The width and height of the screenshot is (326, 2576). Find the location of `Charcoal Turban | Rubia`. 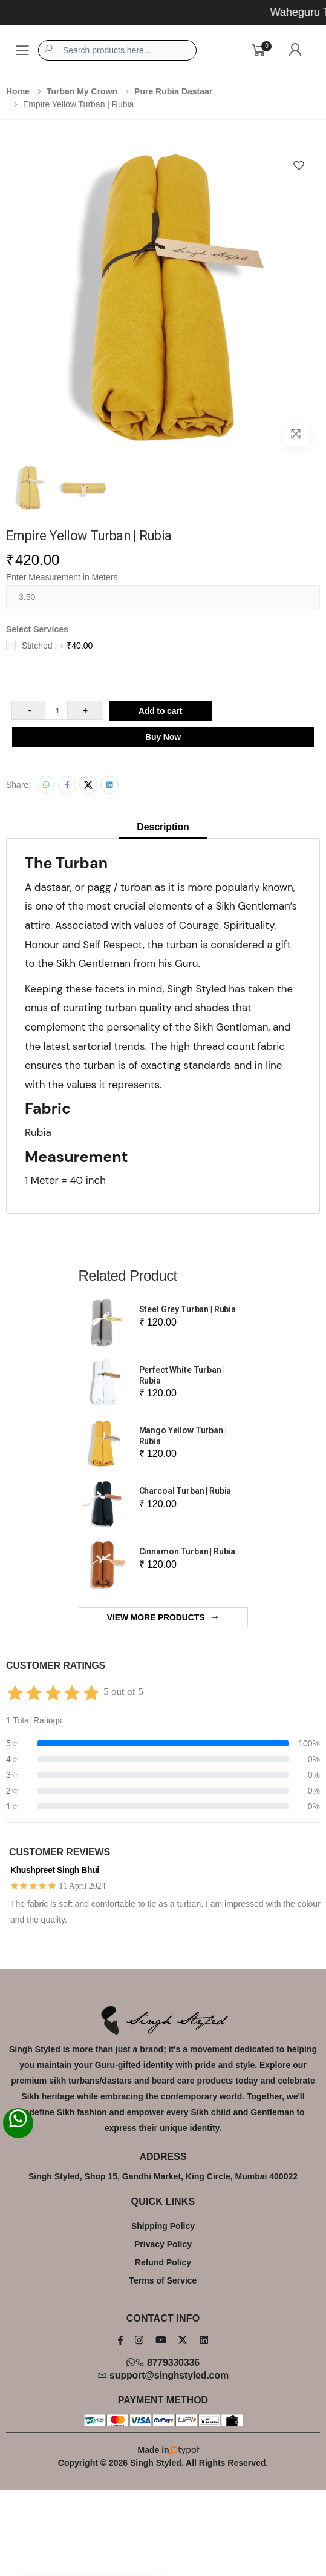

Charcoal Turban | Rubia is located at coordinates (185, 1491).